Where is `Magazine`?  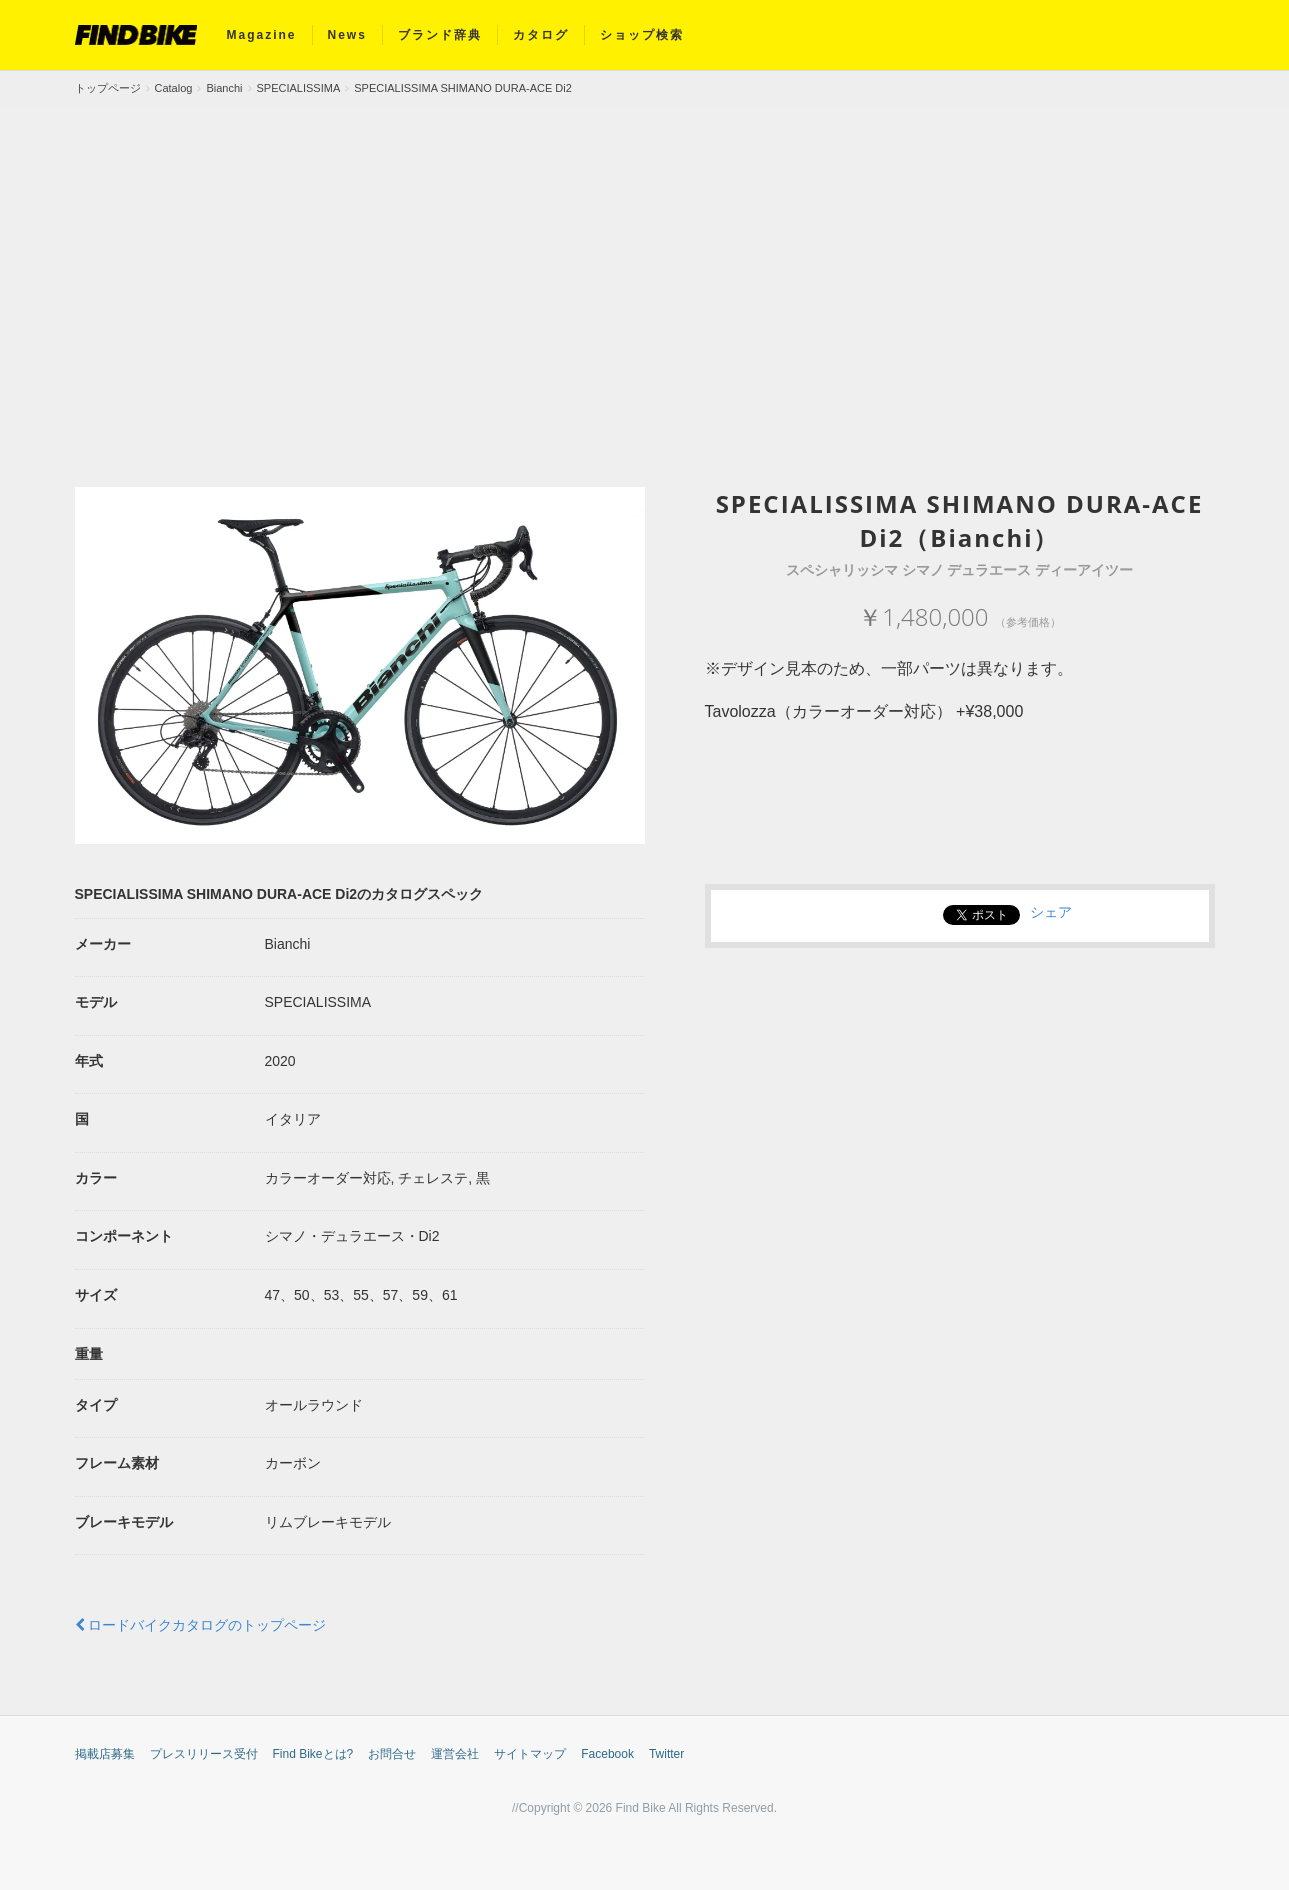
Magazine is located at coordinates (262, 35).